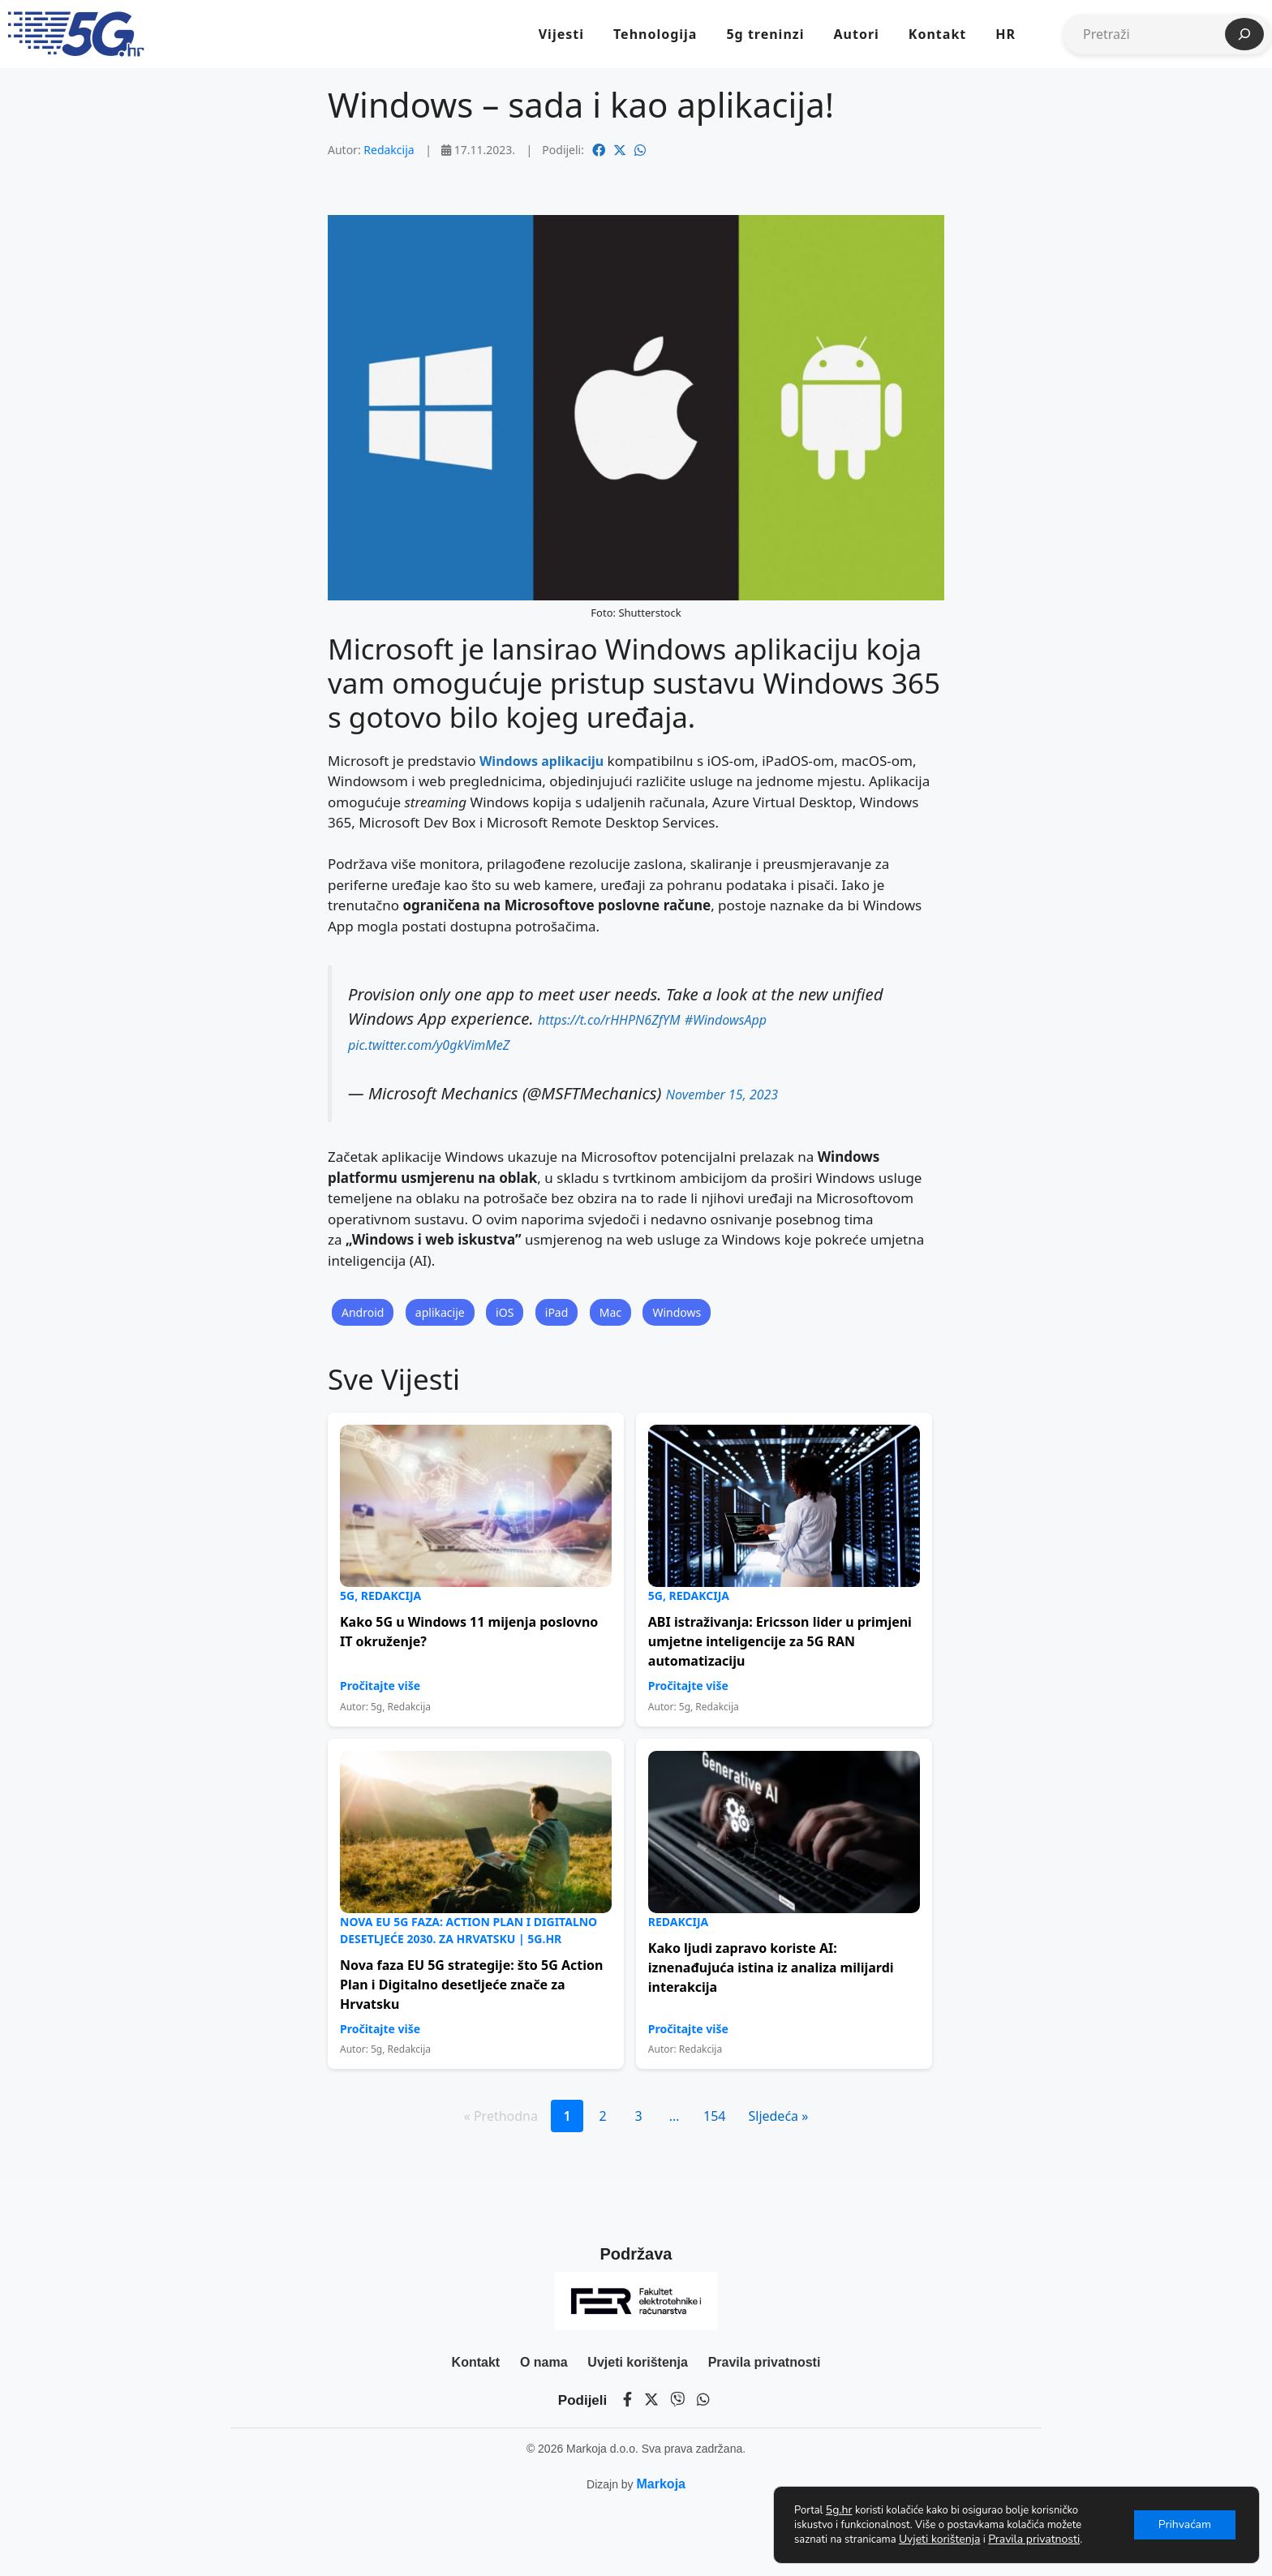  Describe the element at coordinates (637, 2362) in the screenshot. I see `Uvjeti korištenja` at that location.